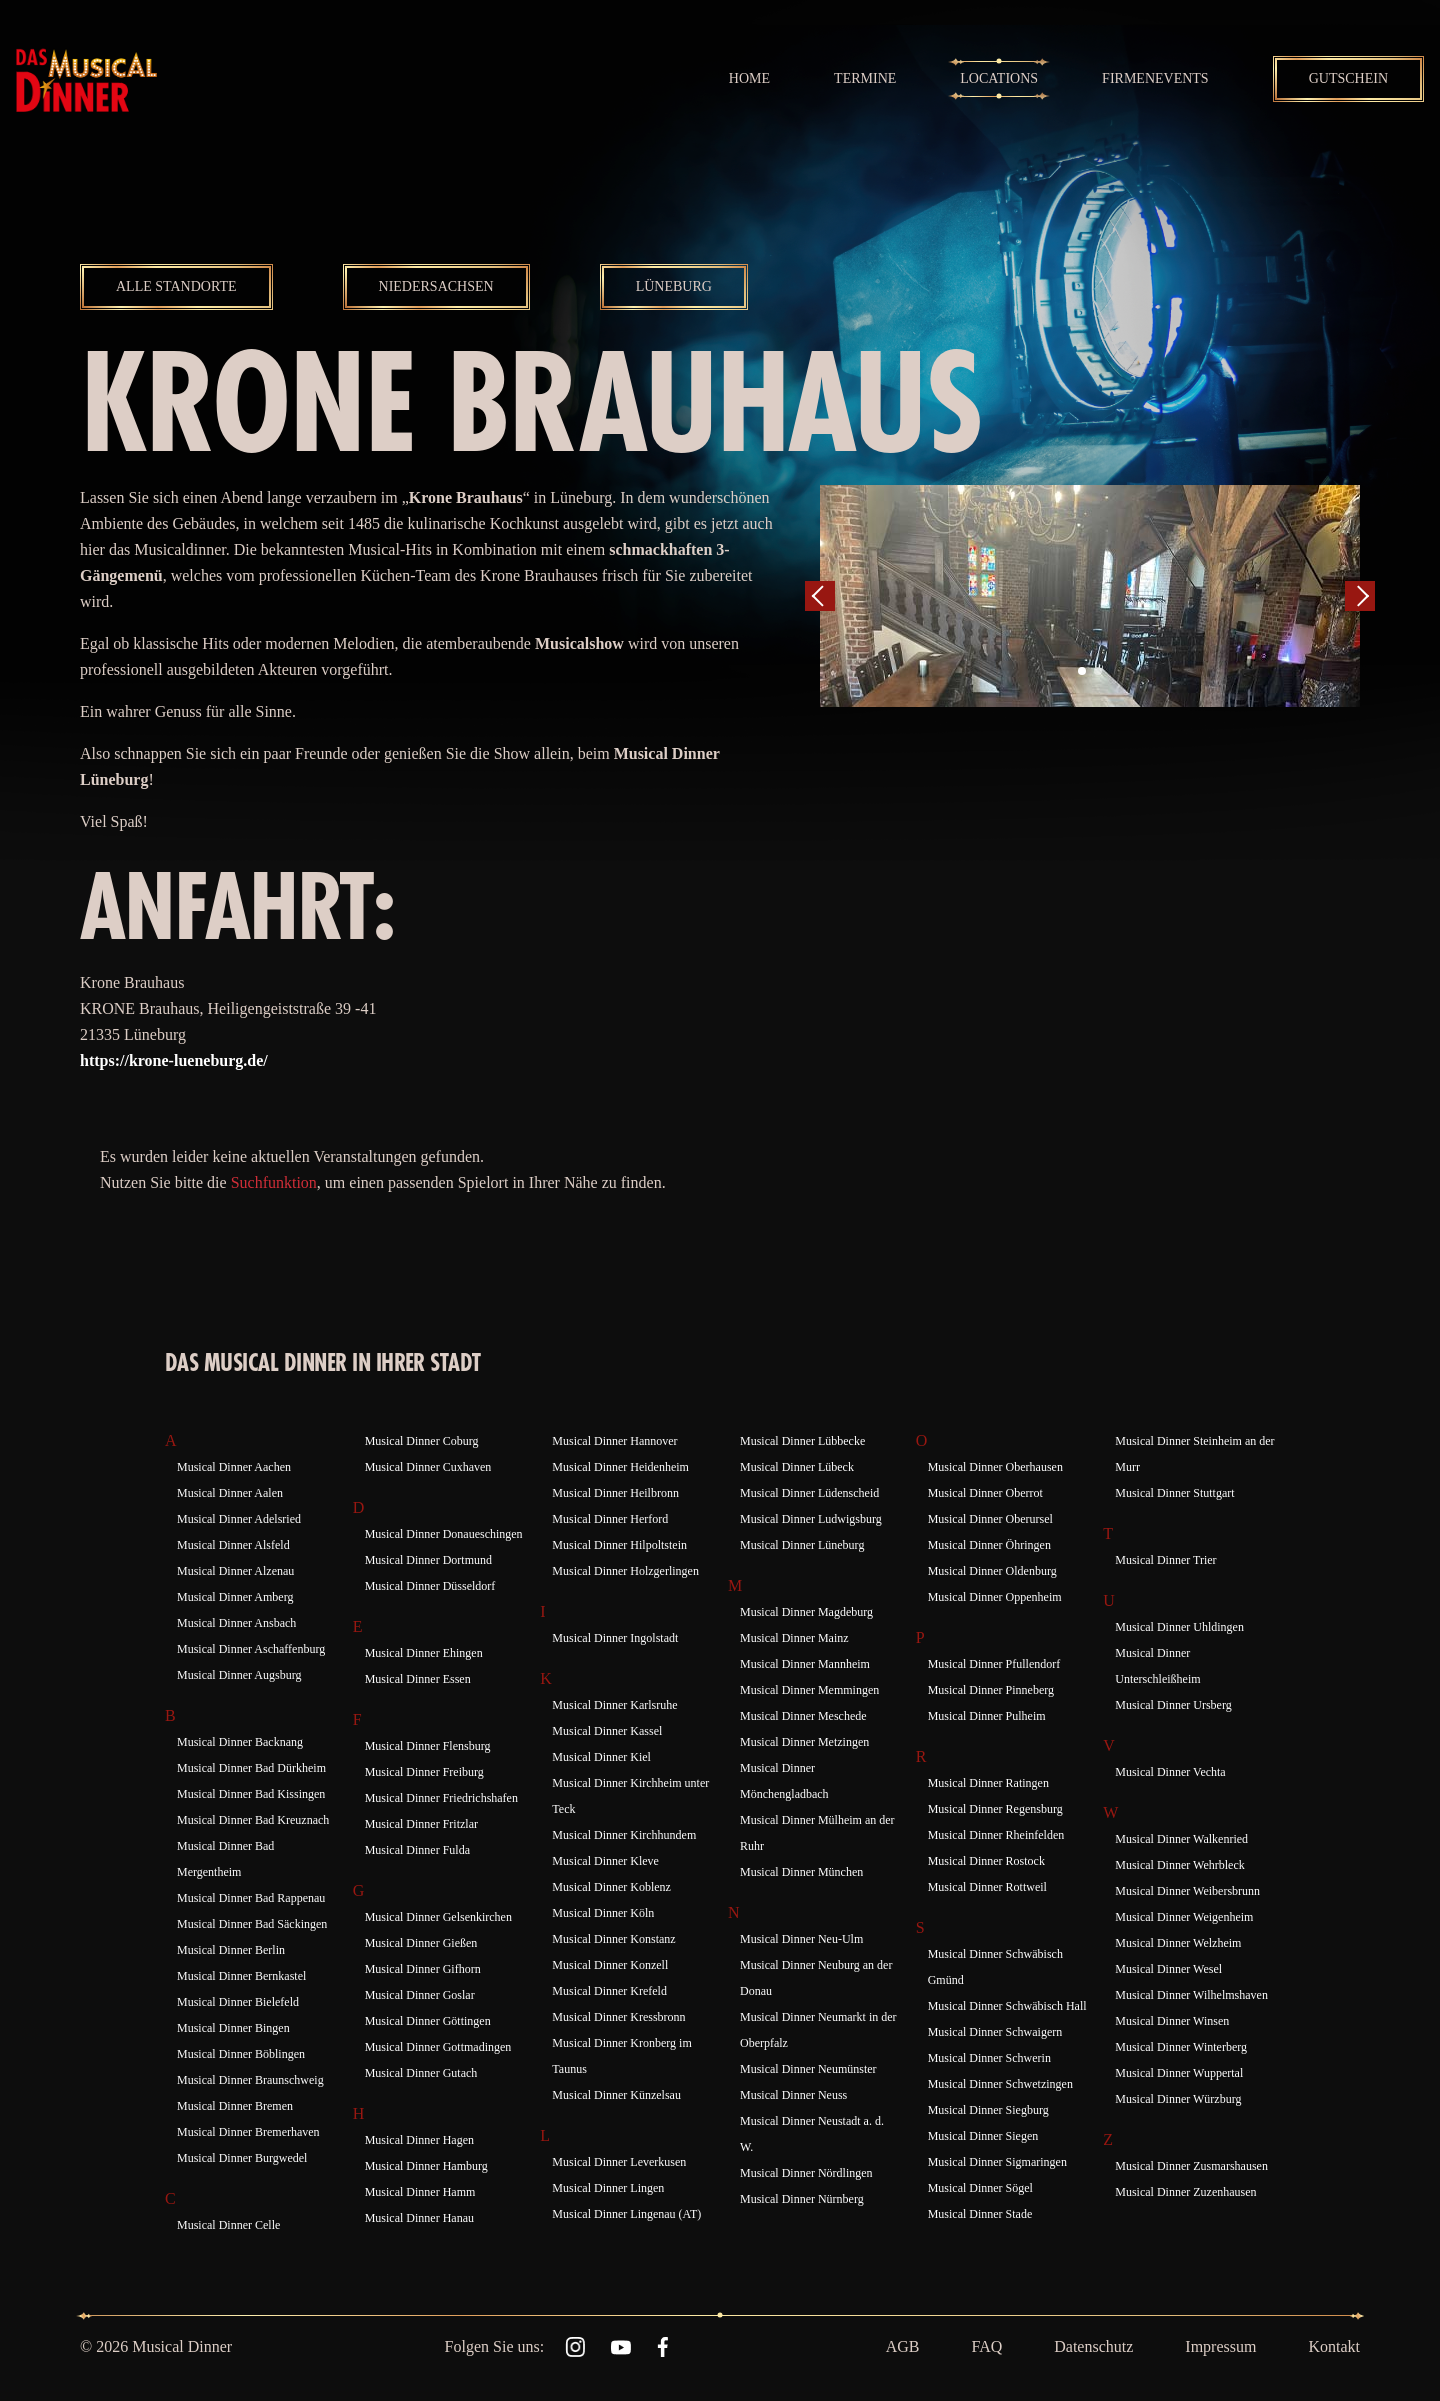  I want to click on Musical Dinner Weigenheim, so click(1184, 1917).